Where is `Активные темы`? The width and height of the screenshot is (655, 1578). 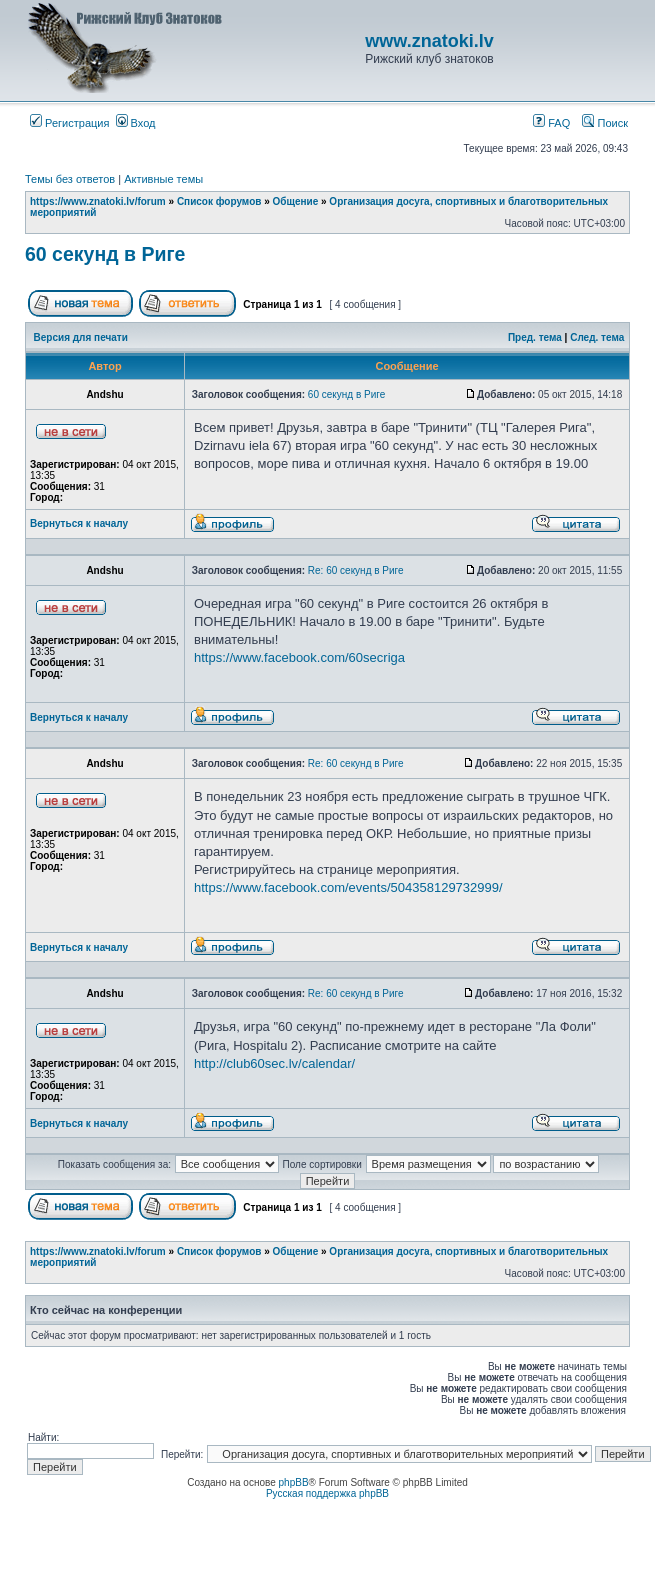
Активные темы is located at coordinates (163, 179).